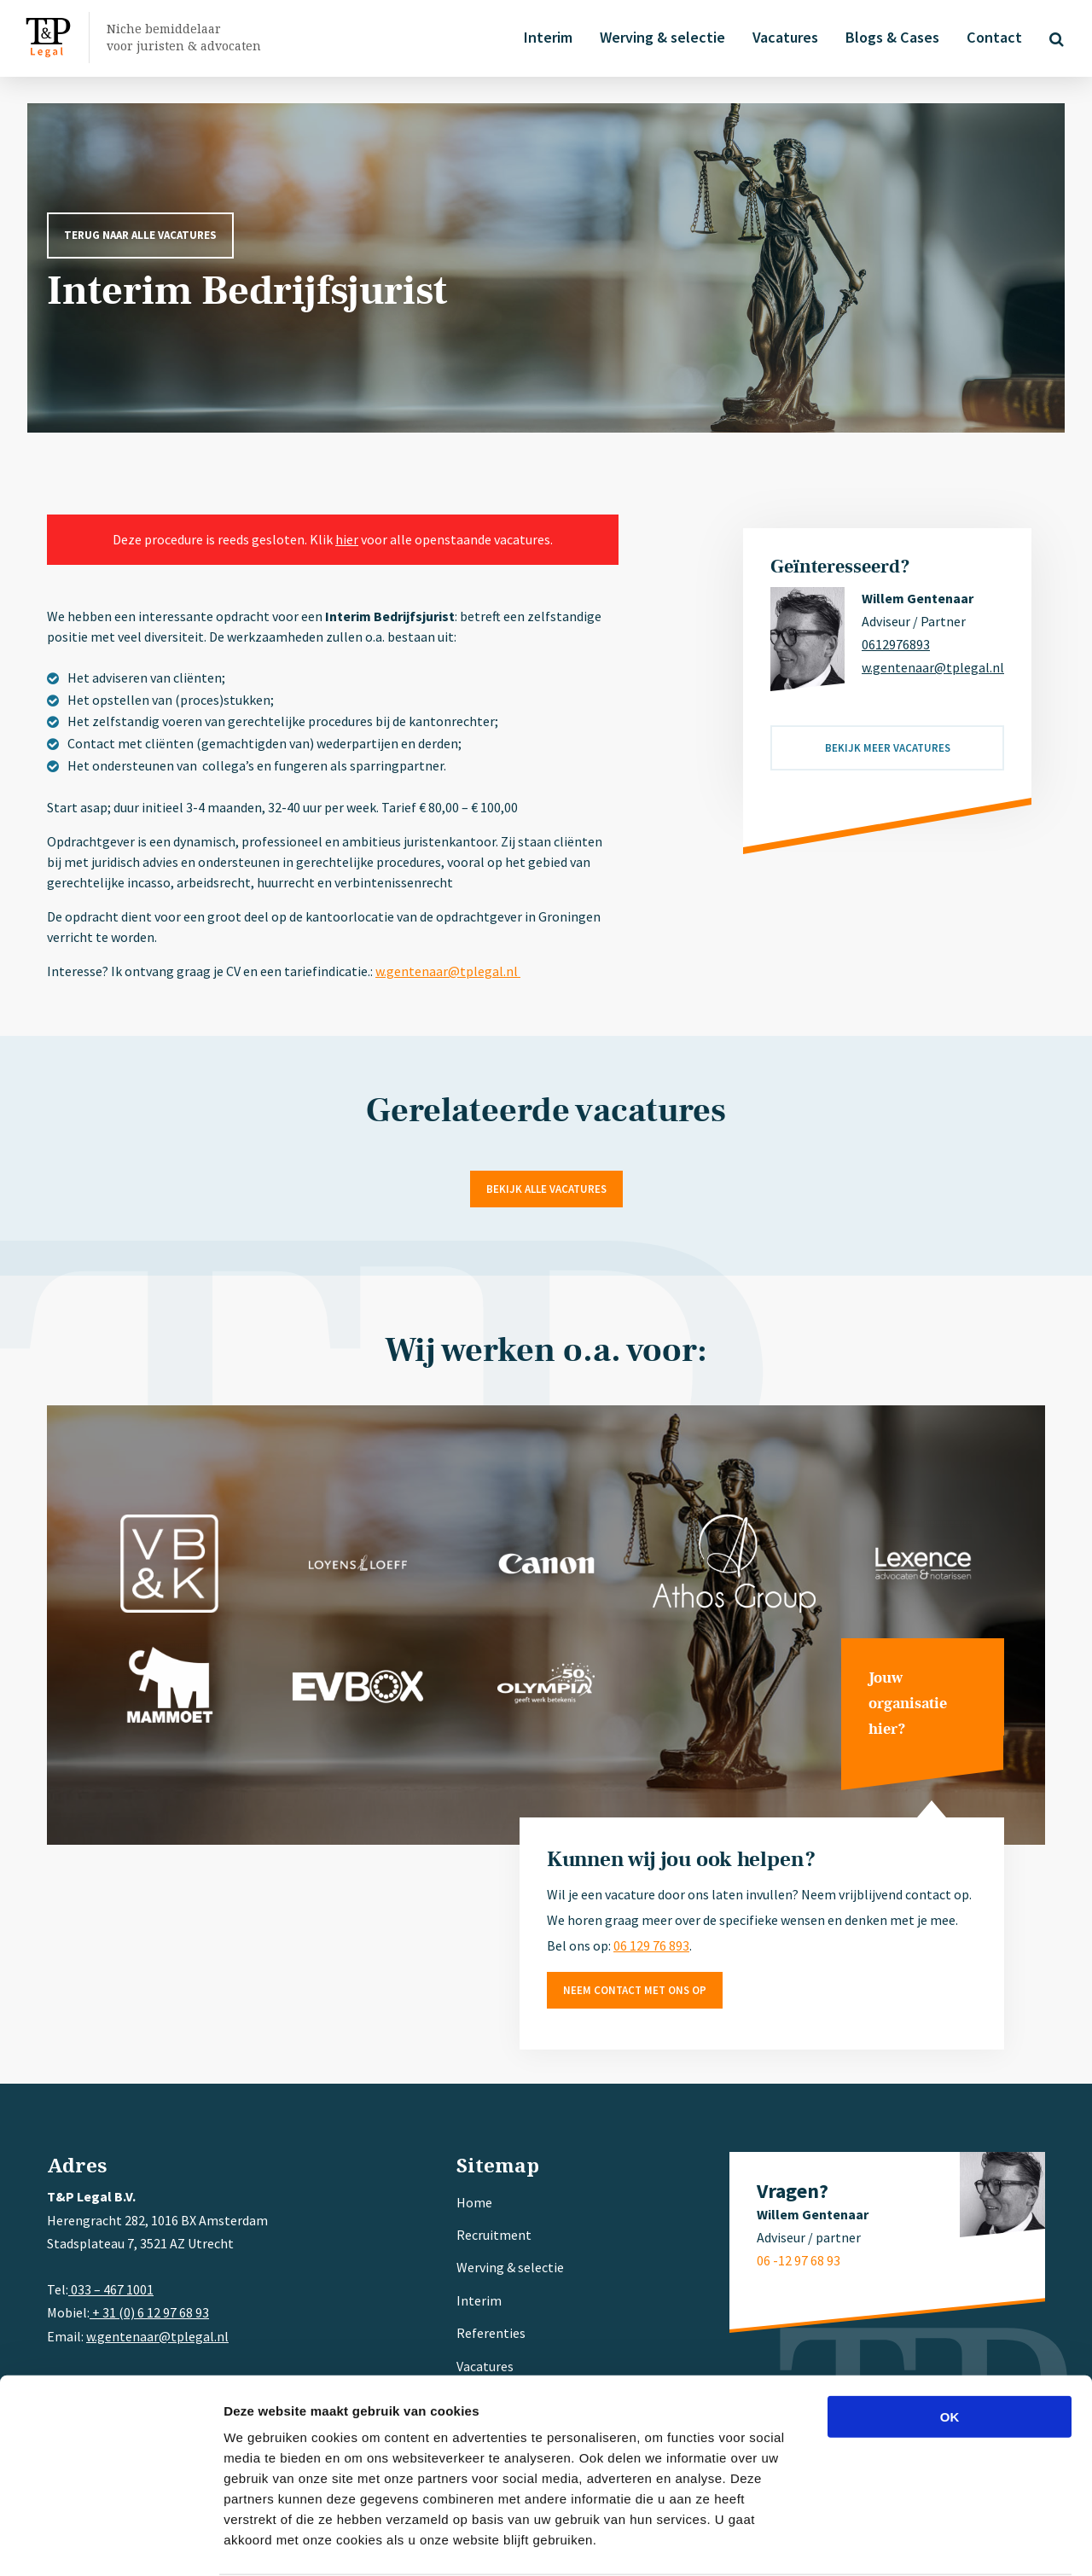  What do you see at coordinates (921, 2542) in the screenshot?
I see `Details tonen` at bounding box center [921, 2542].